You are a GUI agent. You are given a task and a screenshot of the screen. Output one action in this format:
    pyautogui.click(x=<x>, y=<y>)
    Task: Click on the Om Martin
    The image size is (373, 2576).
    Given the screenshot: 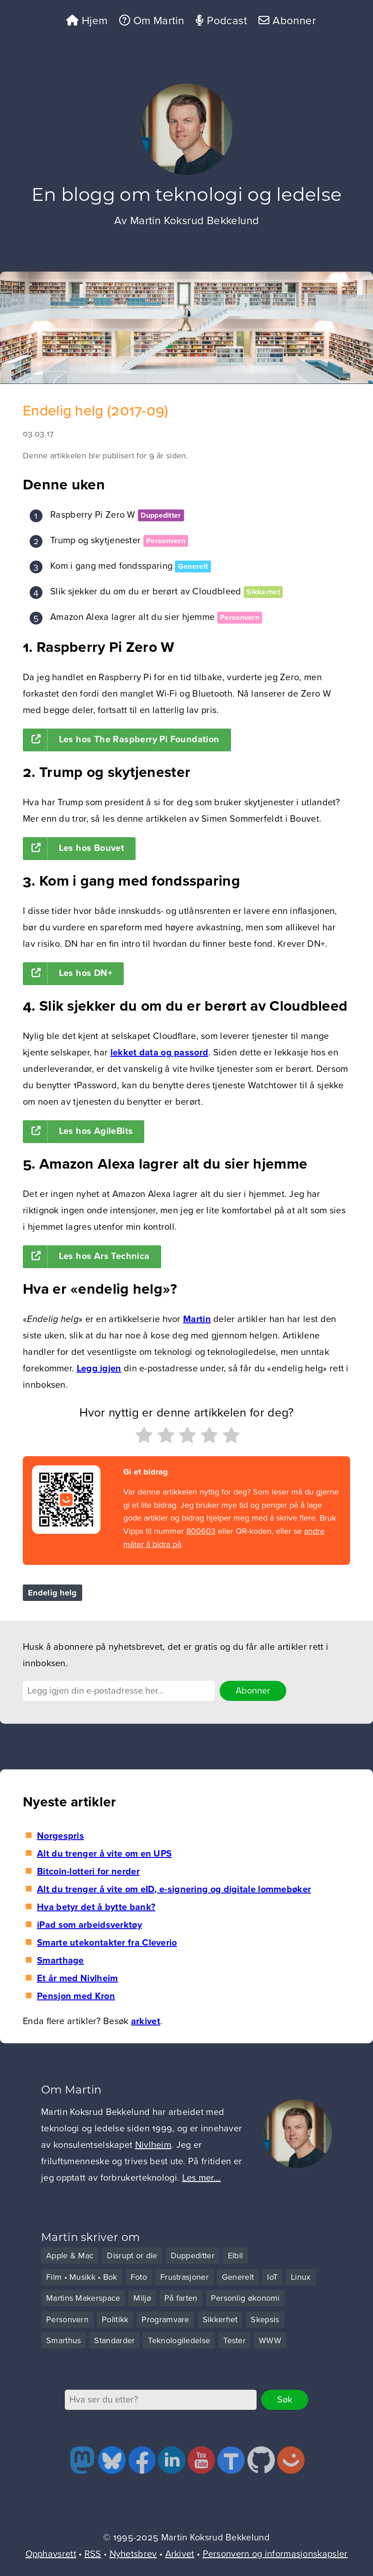 What is the action you would take?
    pyautogui.click(x=151, y=20)
    